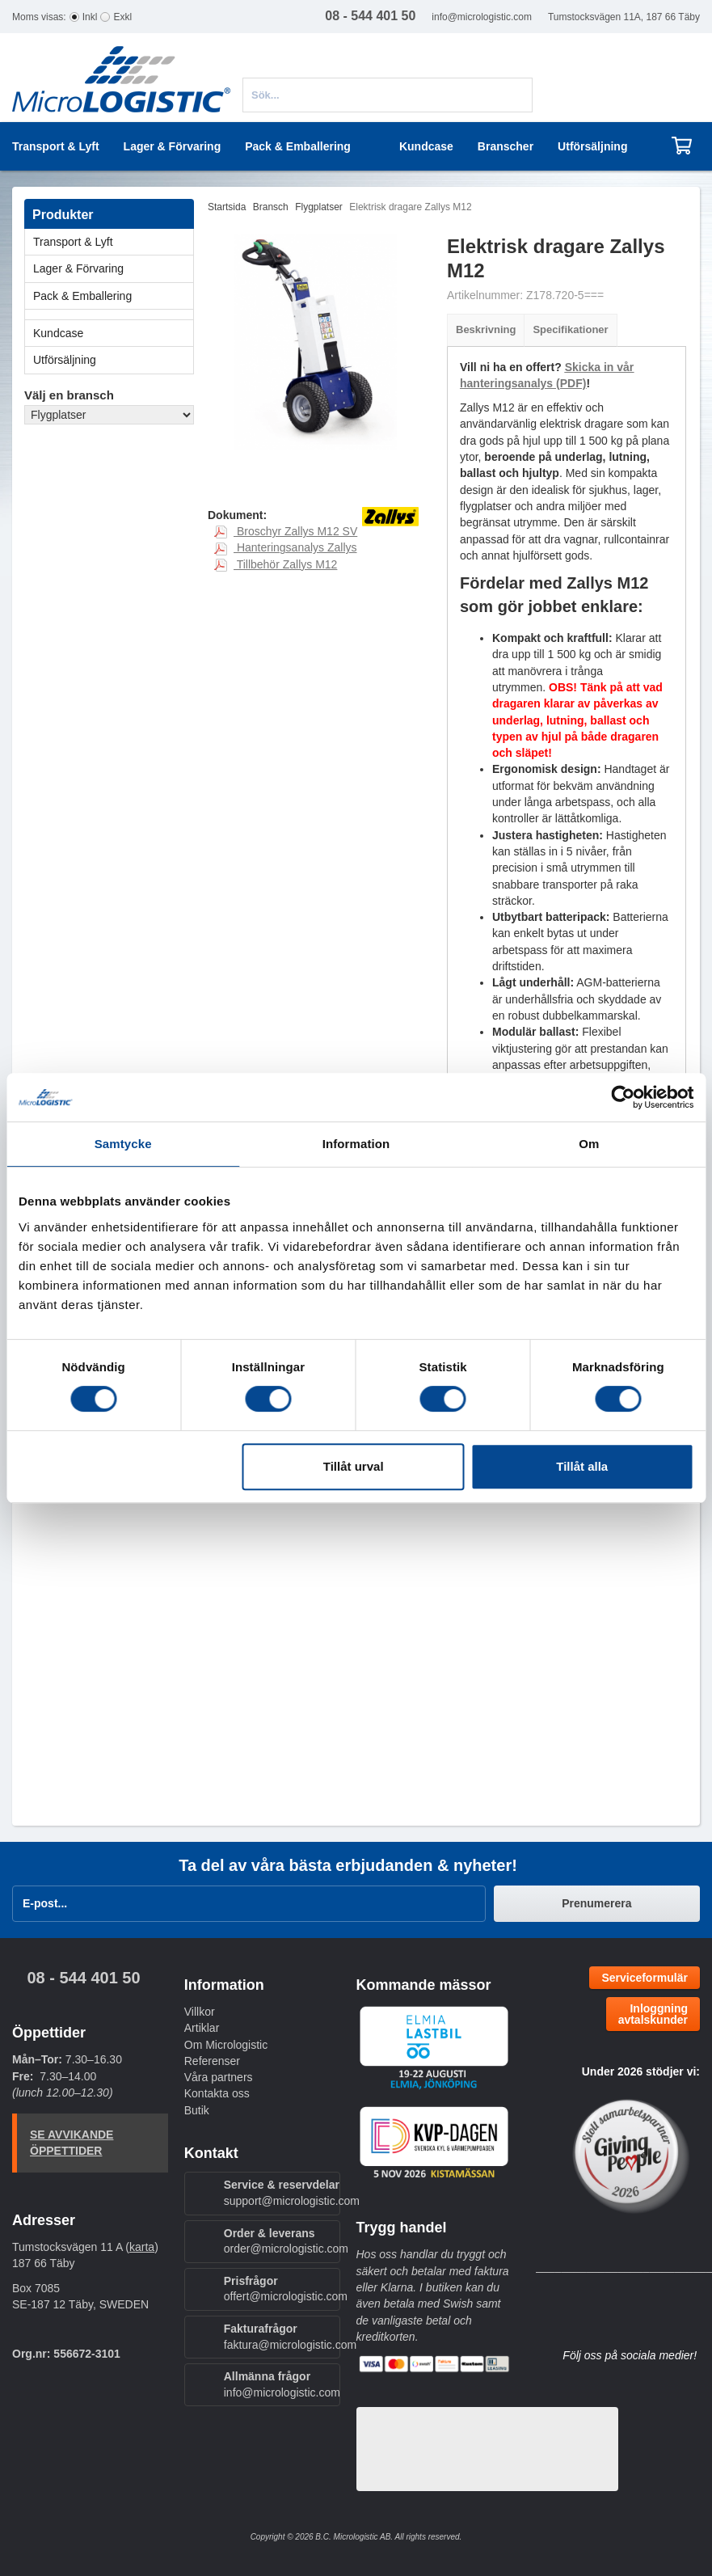 The image size is (712, 2576). I want to click on Prenumerera, so click(596, 1903).